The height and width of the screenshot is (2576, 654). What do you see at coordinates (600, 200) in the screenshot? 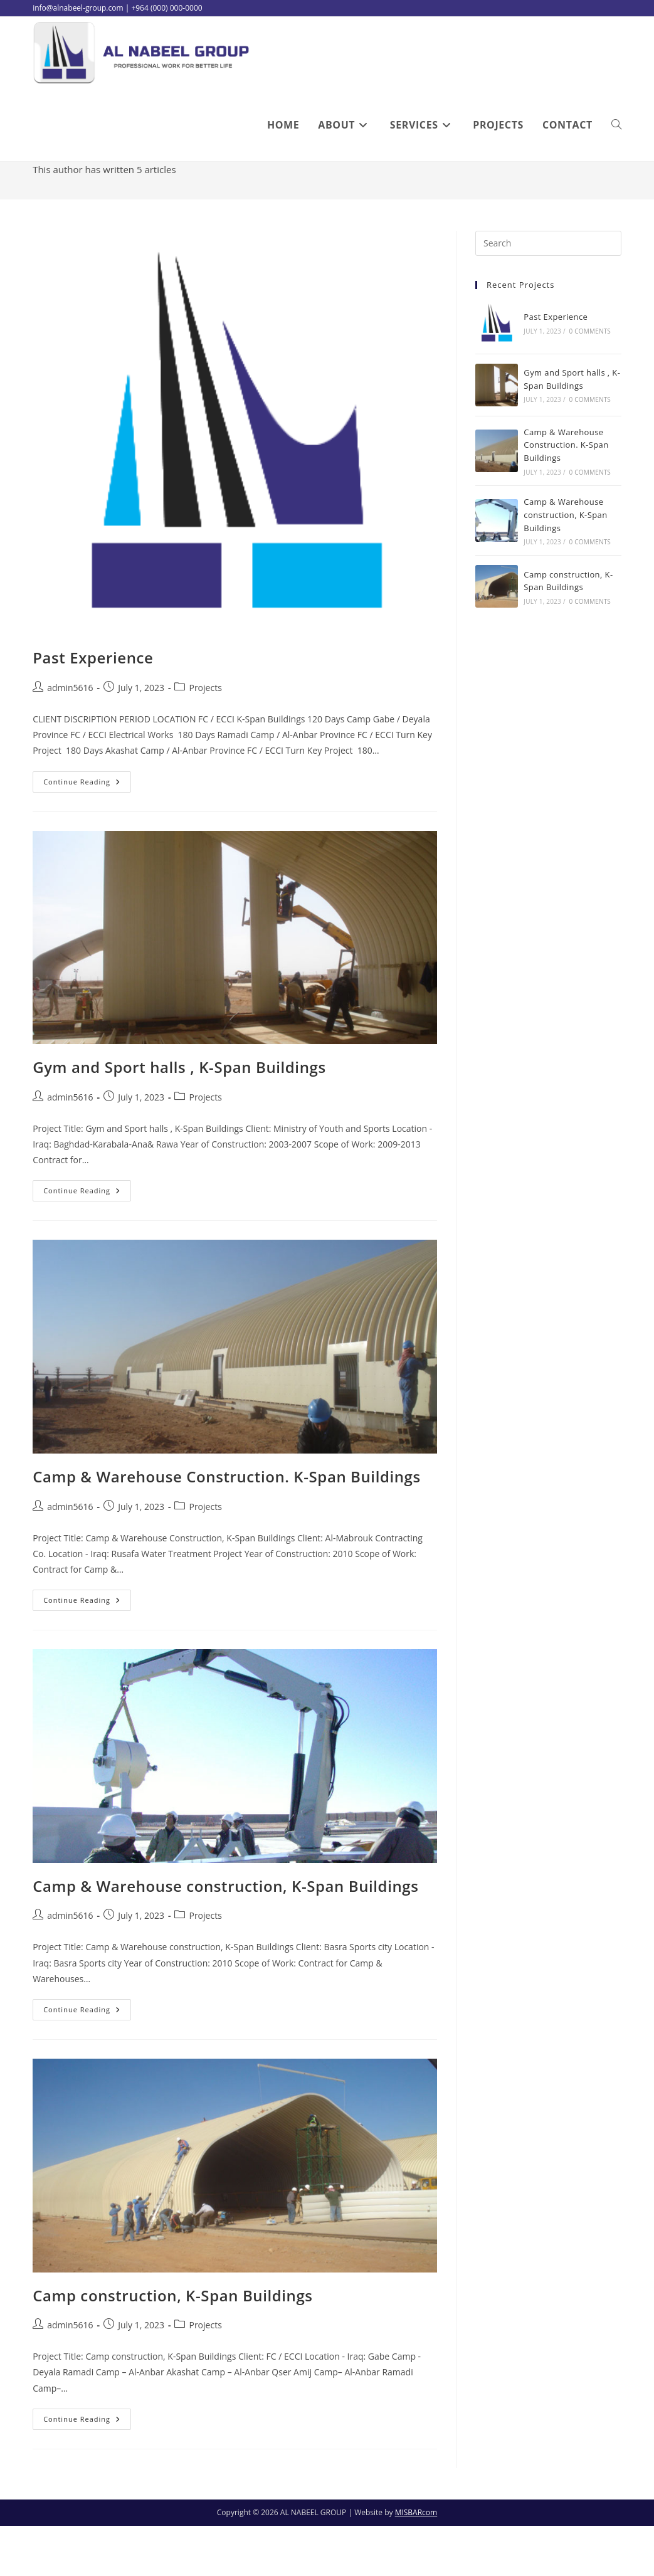
I see `admin5616` at bounding box center [600, 200].